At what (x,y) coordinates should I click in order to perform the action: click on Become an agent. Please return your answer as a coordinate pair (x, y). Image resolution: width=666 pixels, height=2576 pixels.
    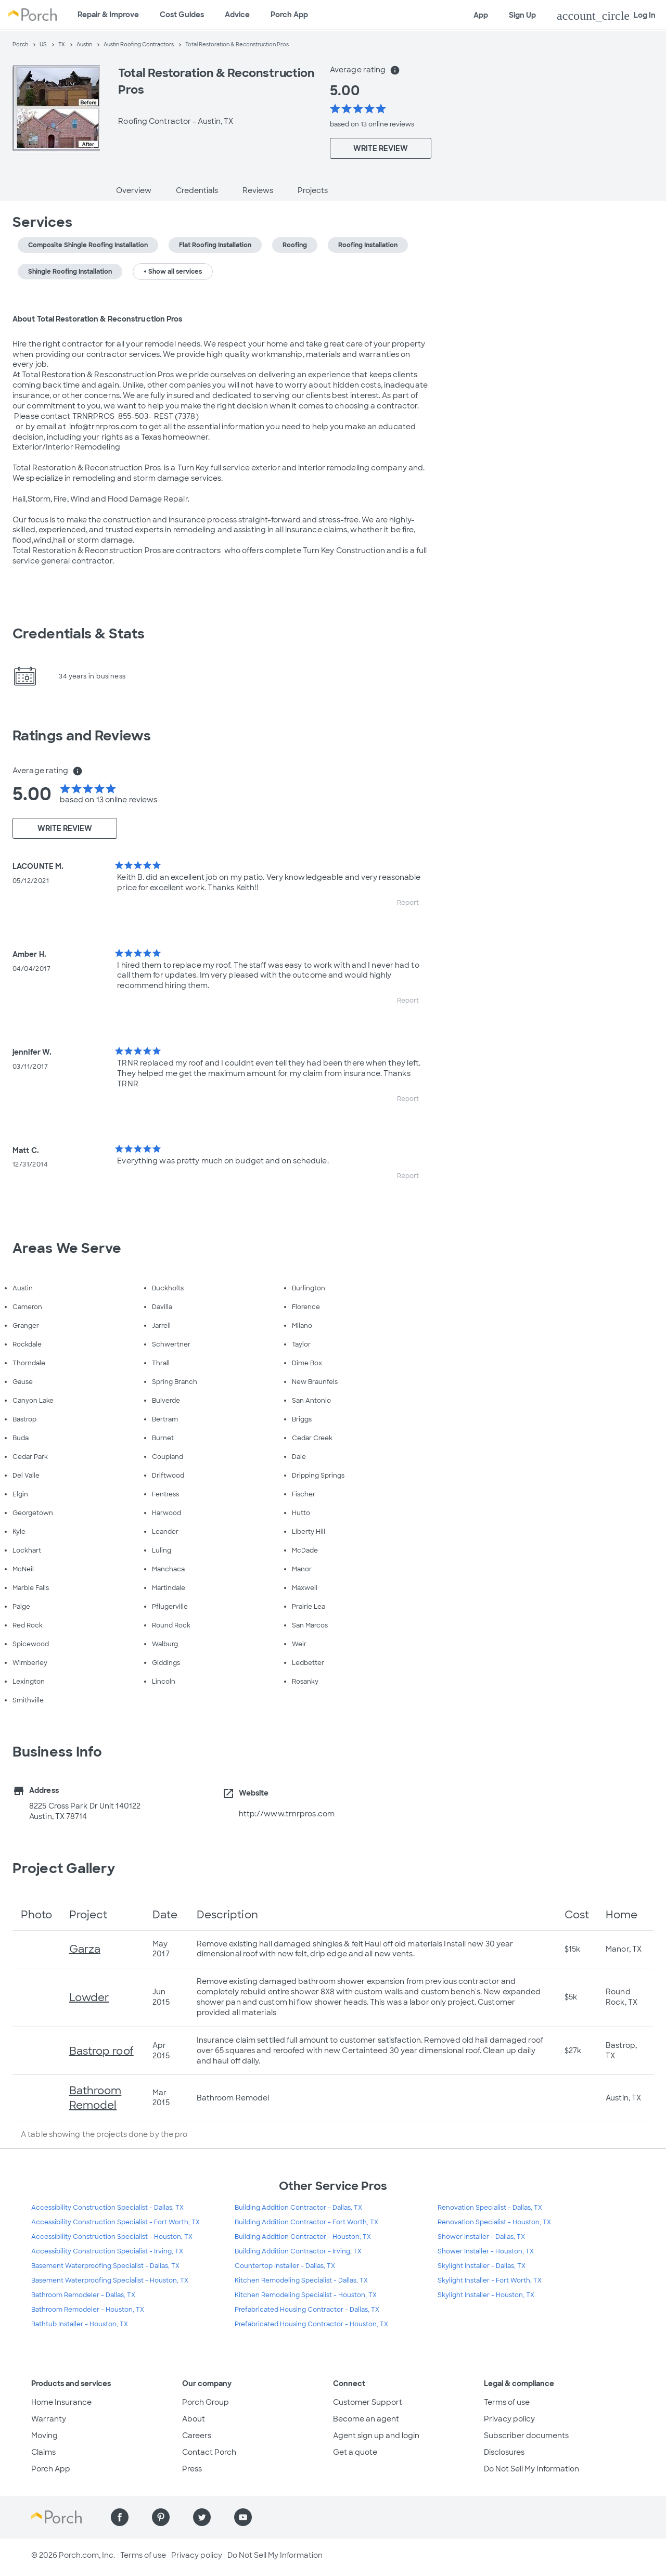
    Looking at the image, I should click on (366, 2419).